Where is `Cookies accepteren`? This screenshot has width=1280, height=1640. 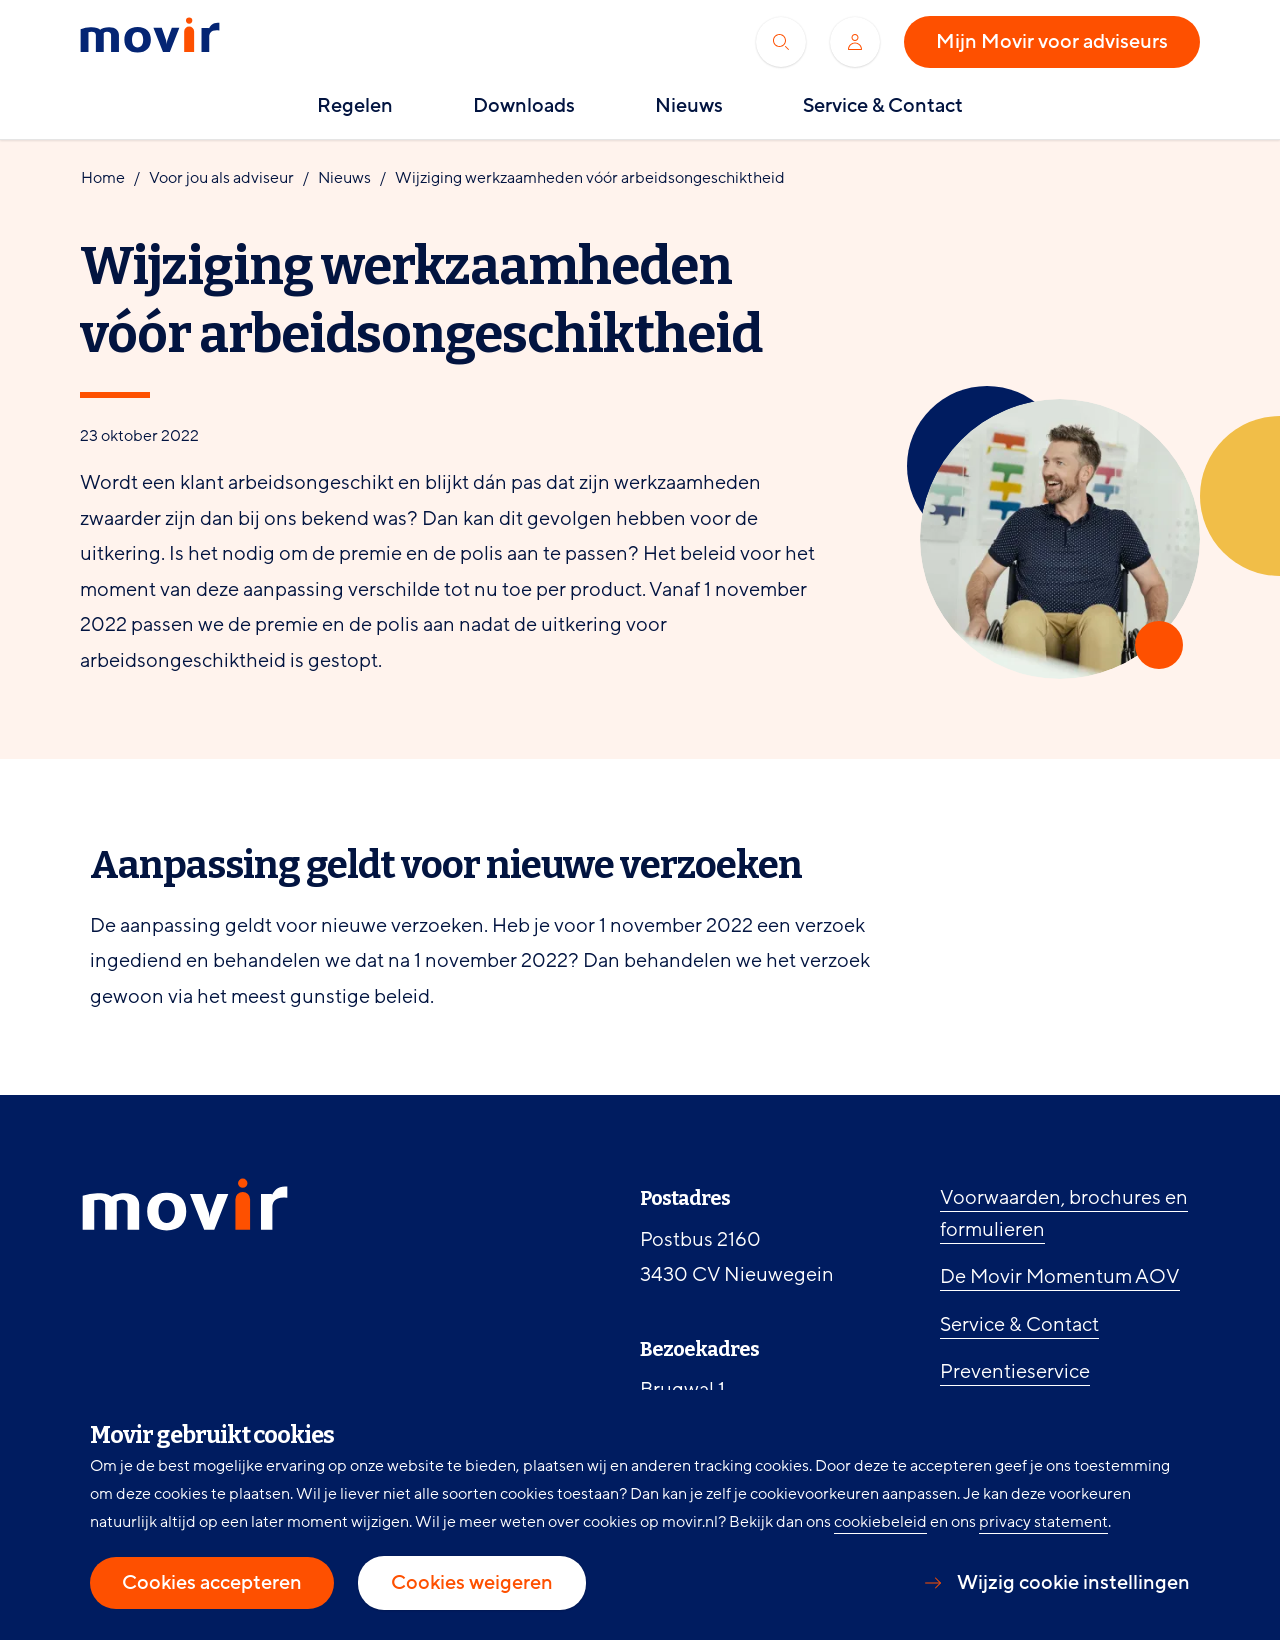 Cookies accepteren is located at coordinates (212, 1583).